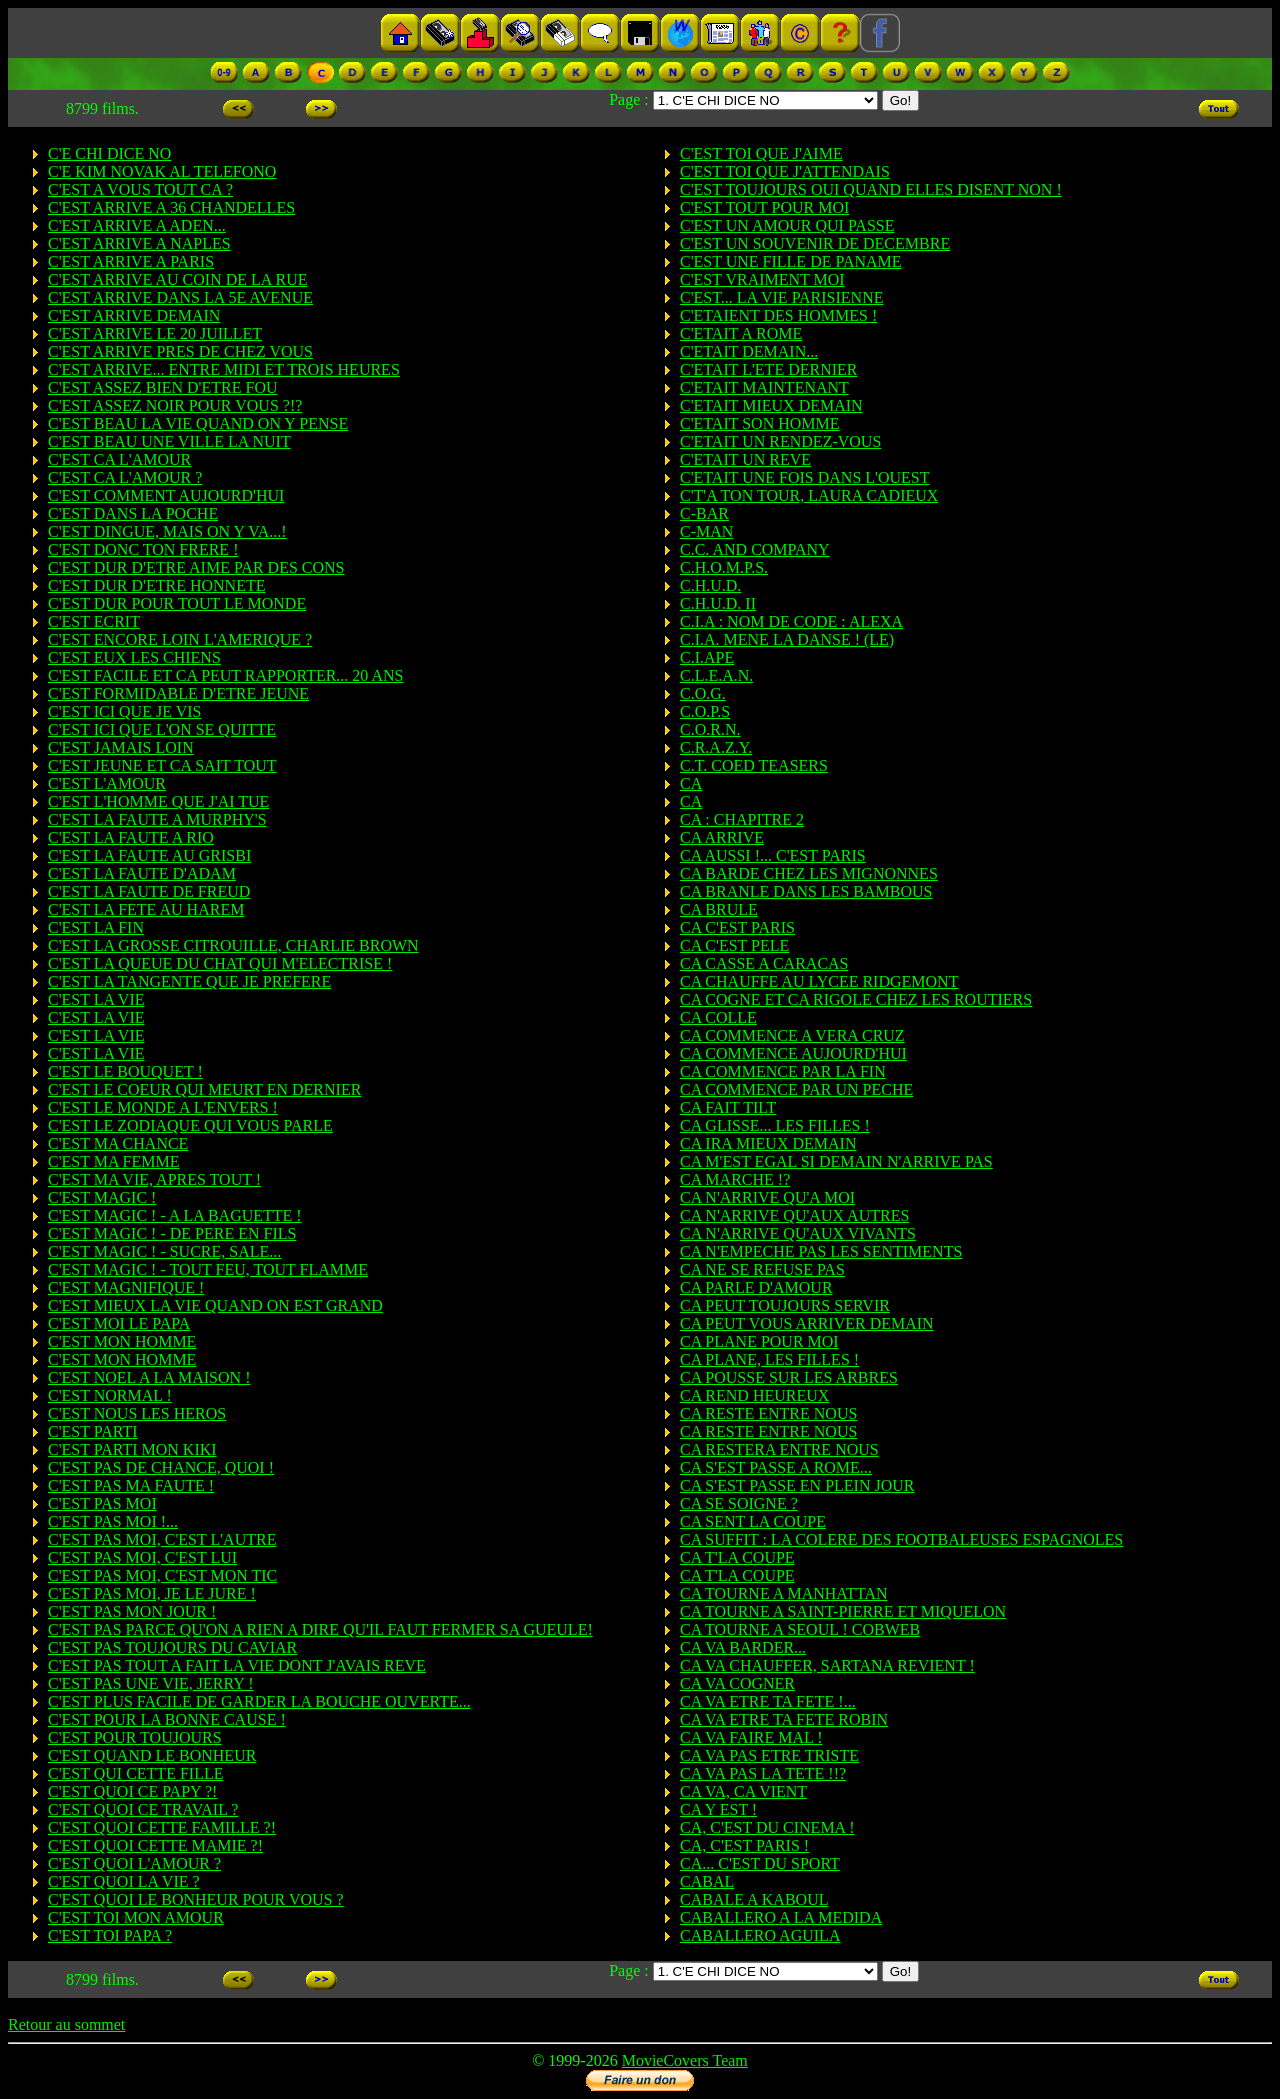 The width and height of the screenshot is (1280, 2099). What do you see at coordinates (769, 1755) in the screenshot?
I see `CA VA PAS ETRE TRISTE` at bounding box center [769, 1755].